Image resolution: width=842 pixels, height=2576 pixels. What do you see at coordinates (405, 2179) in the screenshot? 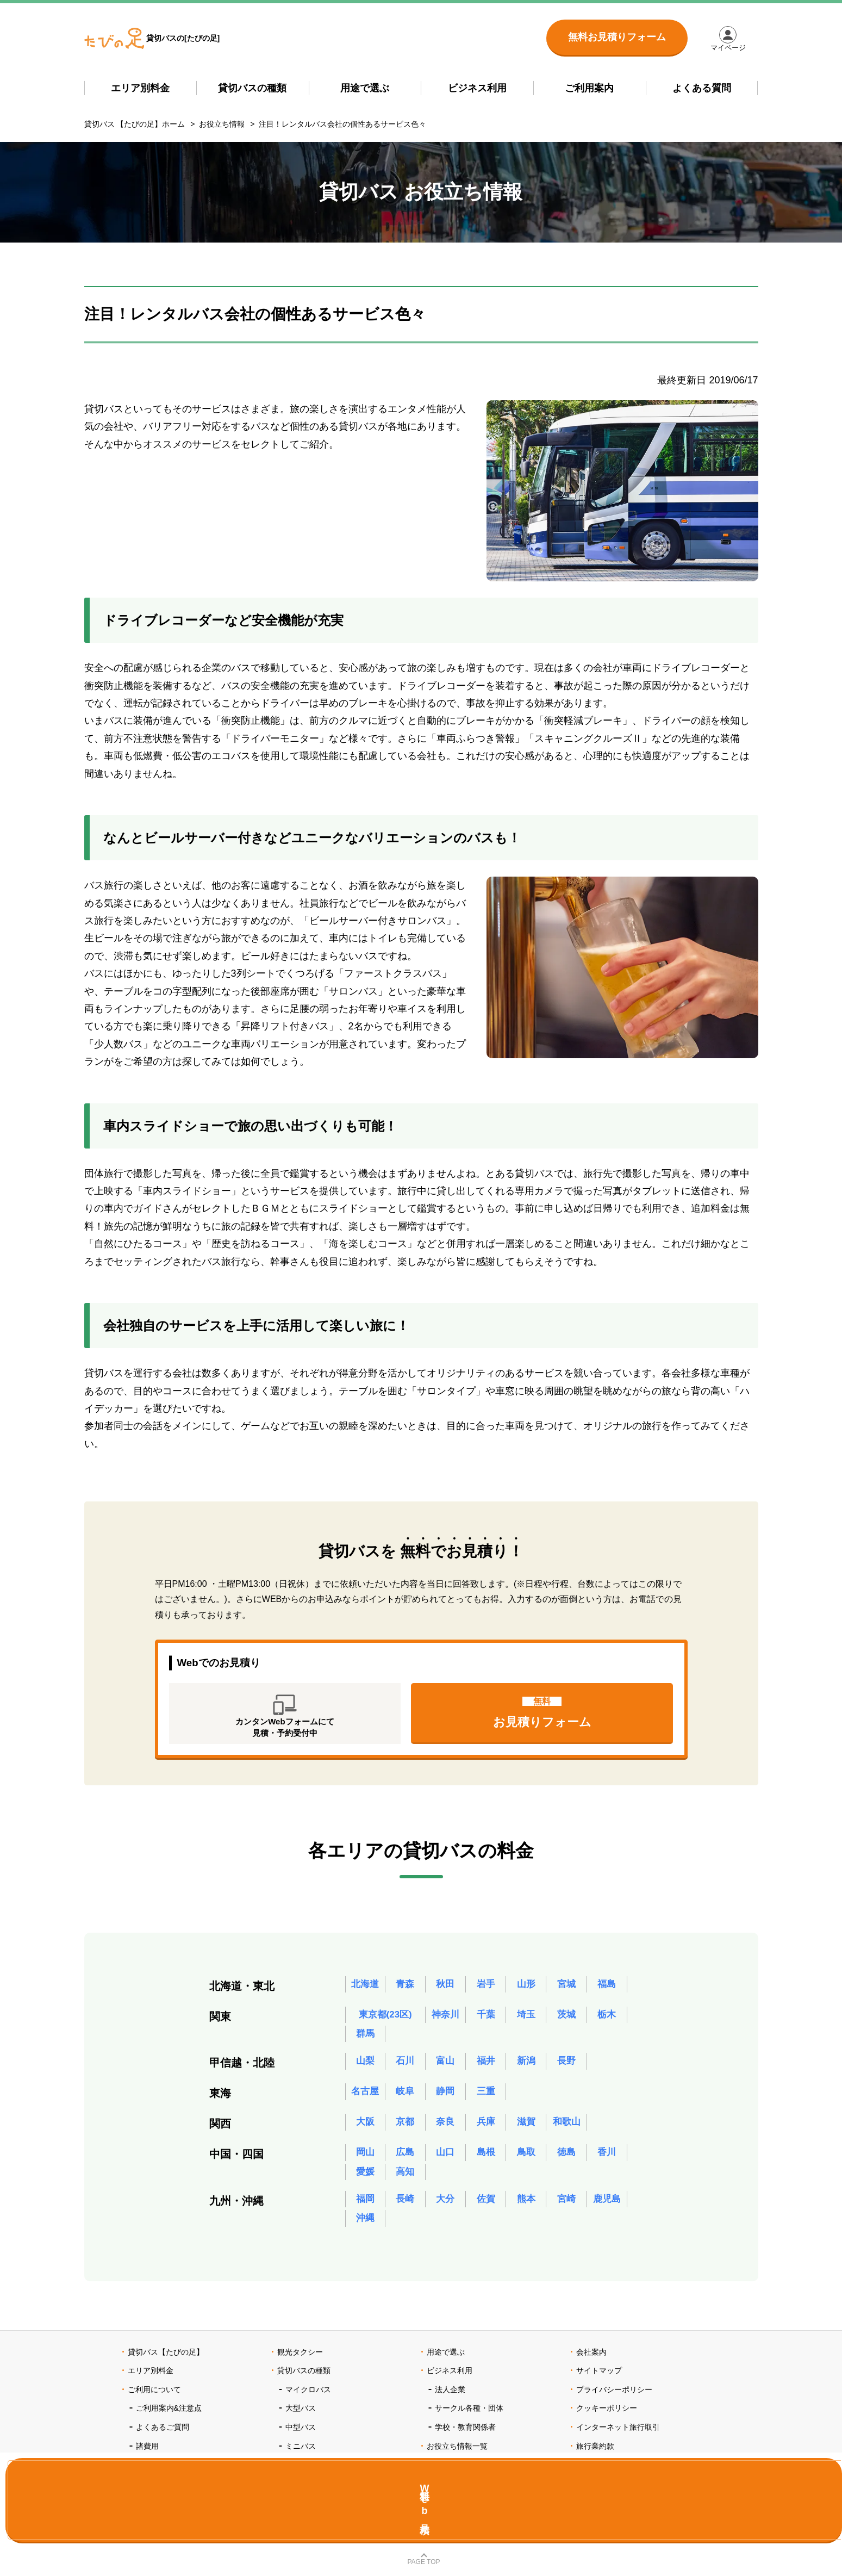
I see `高知` at bounding box center [405, 2179].